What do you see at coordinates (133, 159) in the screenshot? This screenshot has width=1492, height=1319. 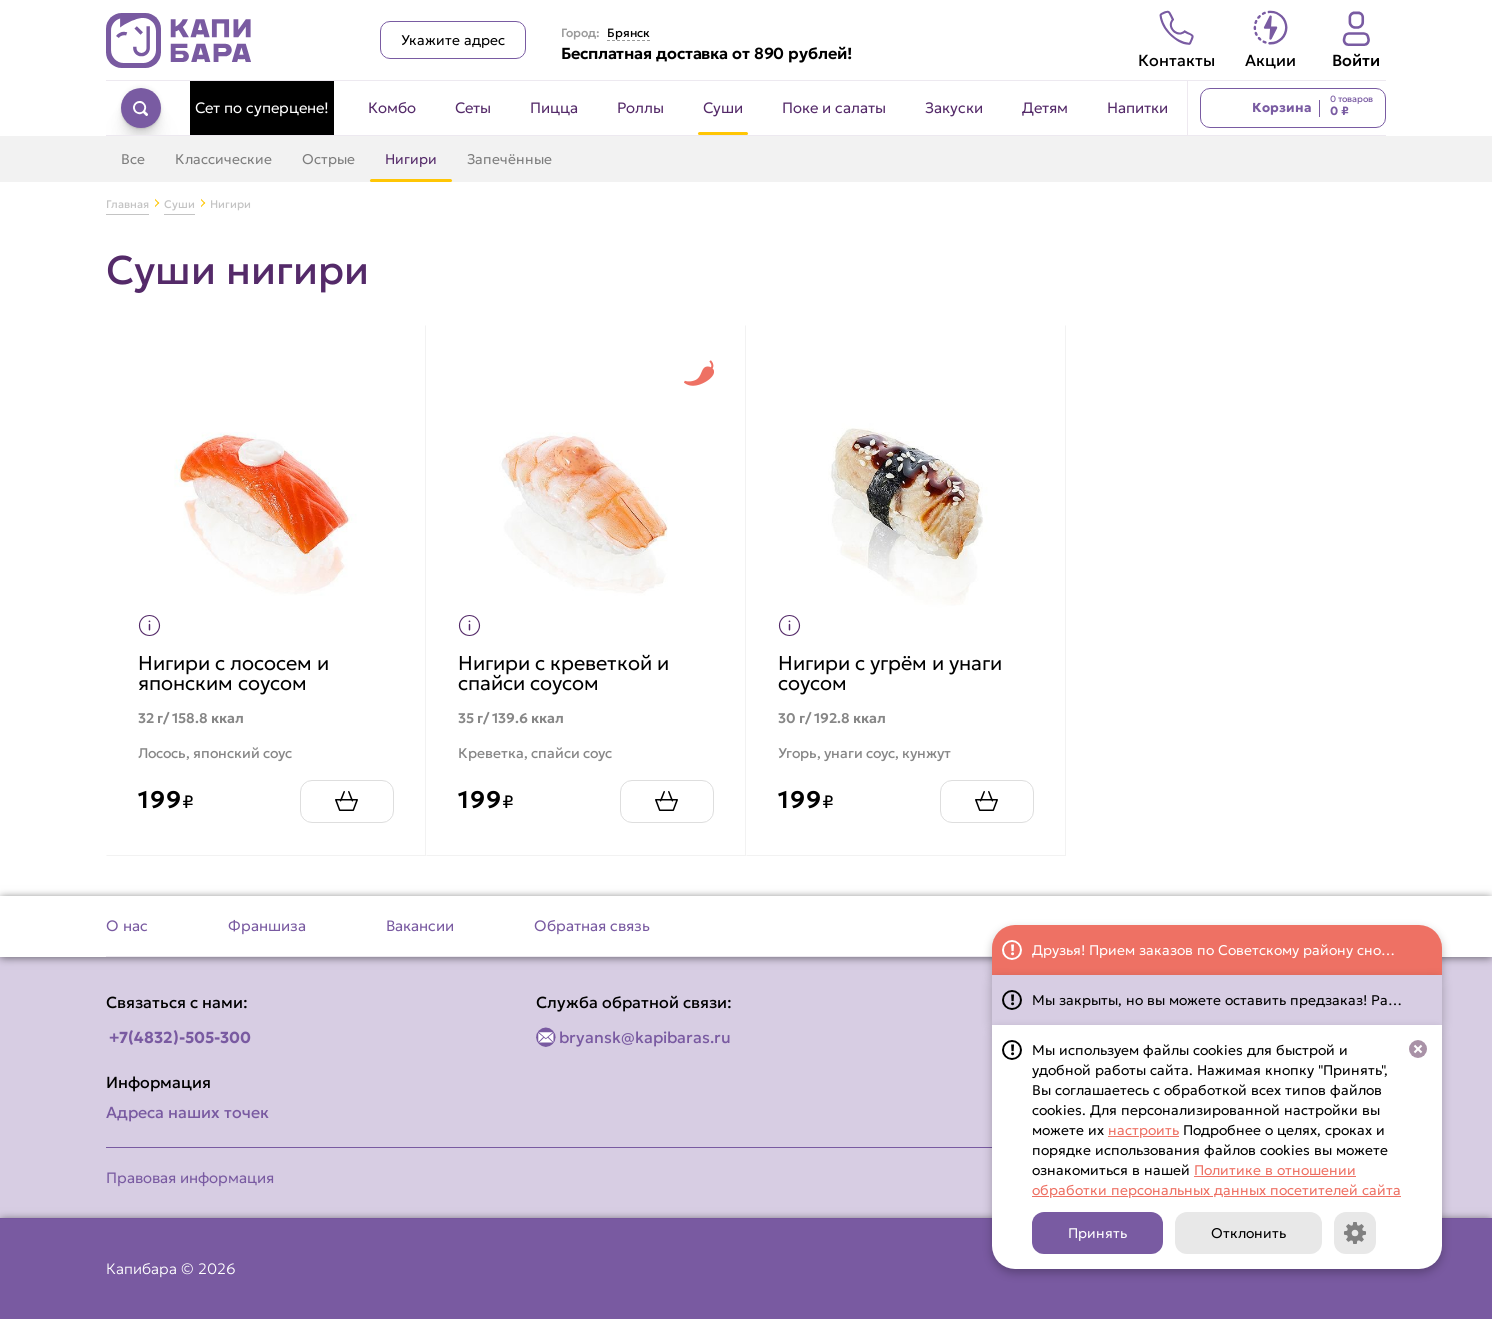 I see `Все [Перейти в категорию Суши]` at bounding box center [133, 159].